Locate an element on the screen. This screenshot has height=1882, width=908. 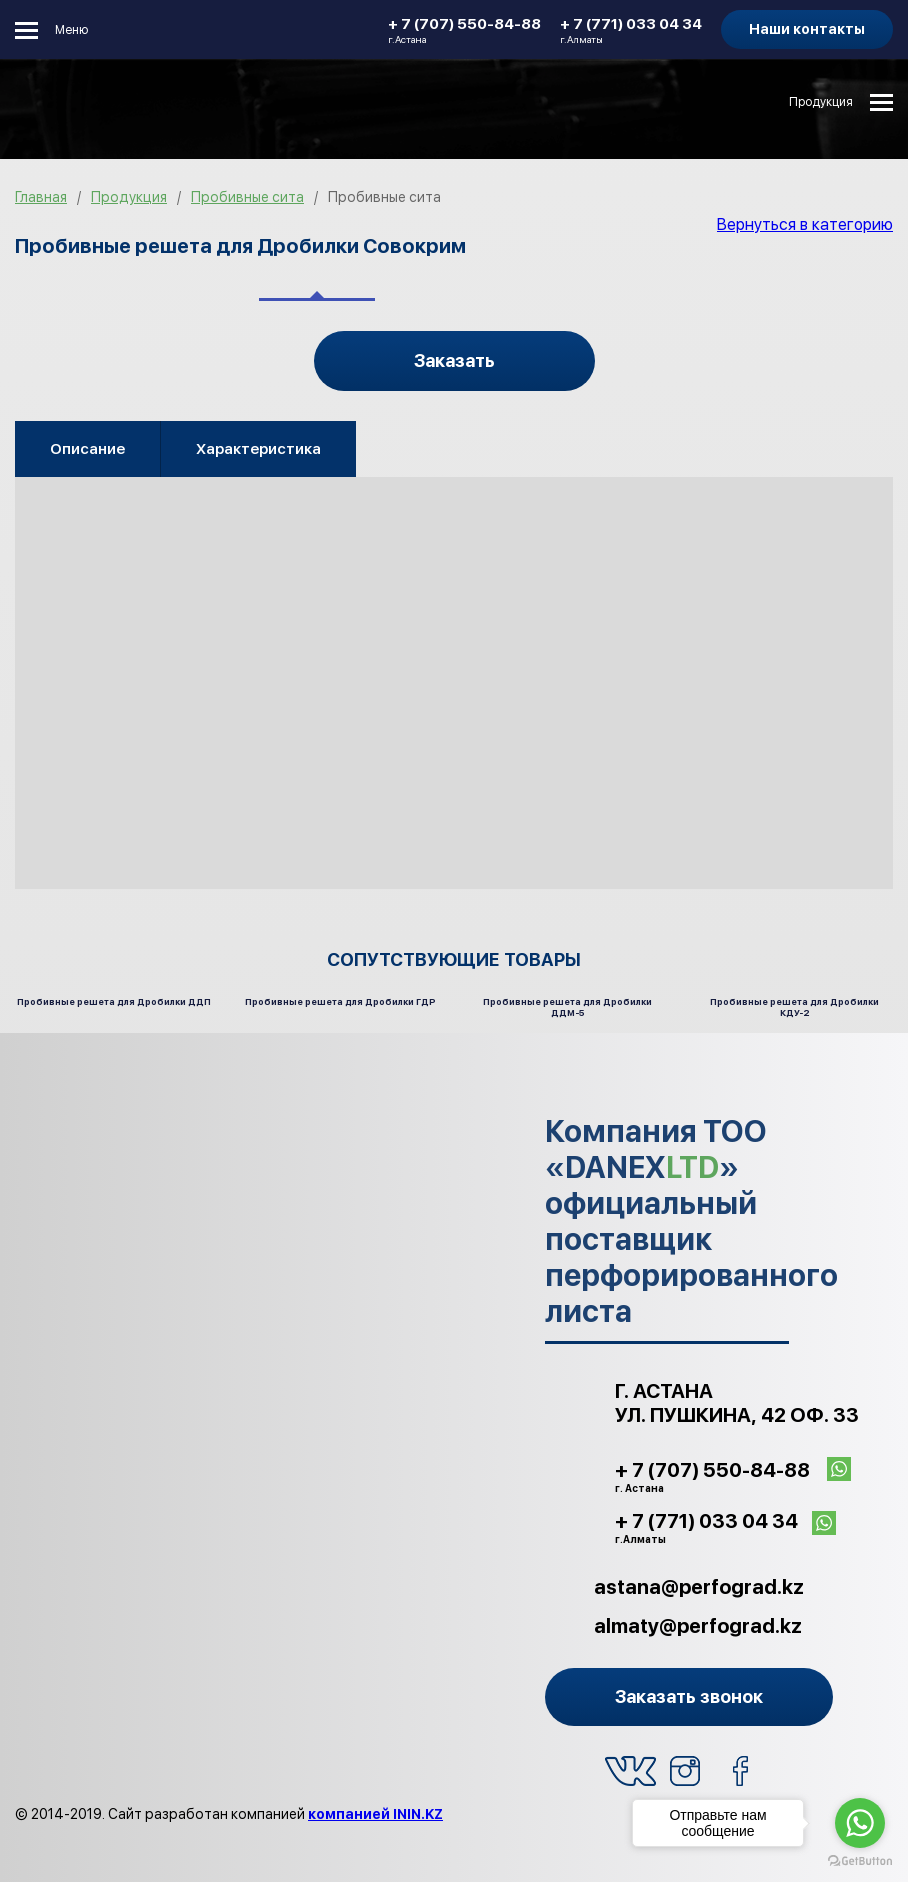
astana@perfograd.kz is located at coordinates (699, 1587).